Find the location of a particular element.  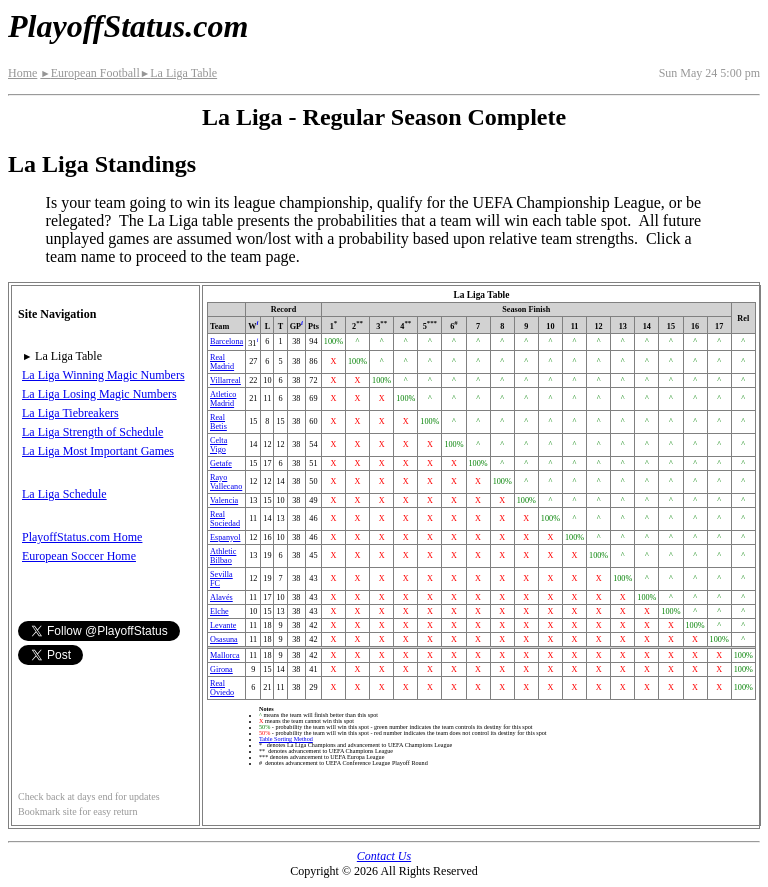

Contact Us is located at coordinates (384, 856).